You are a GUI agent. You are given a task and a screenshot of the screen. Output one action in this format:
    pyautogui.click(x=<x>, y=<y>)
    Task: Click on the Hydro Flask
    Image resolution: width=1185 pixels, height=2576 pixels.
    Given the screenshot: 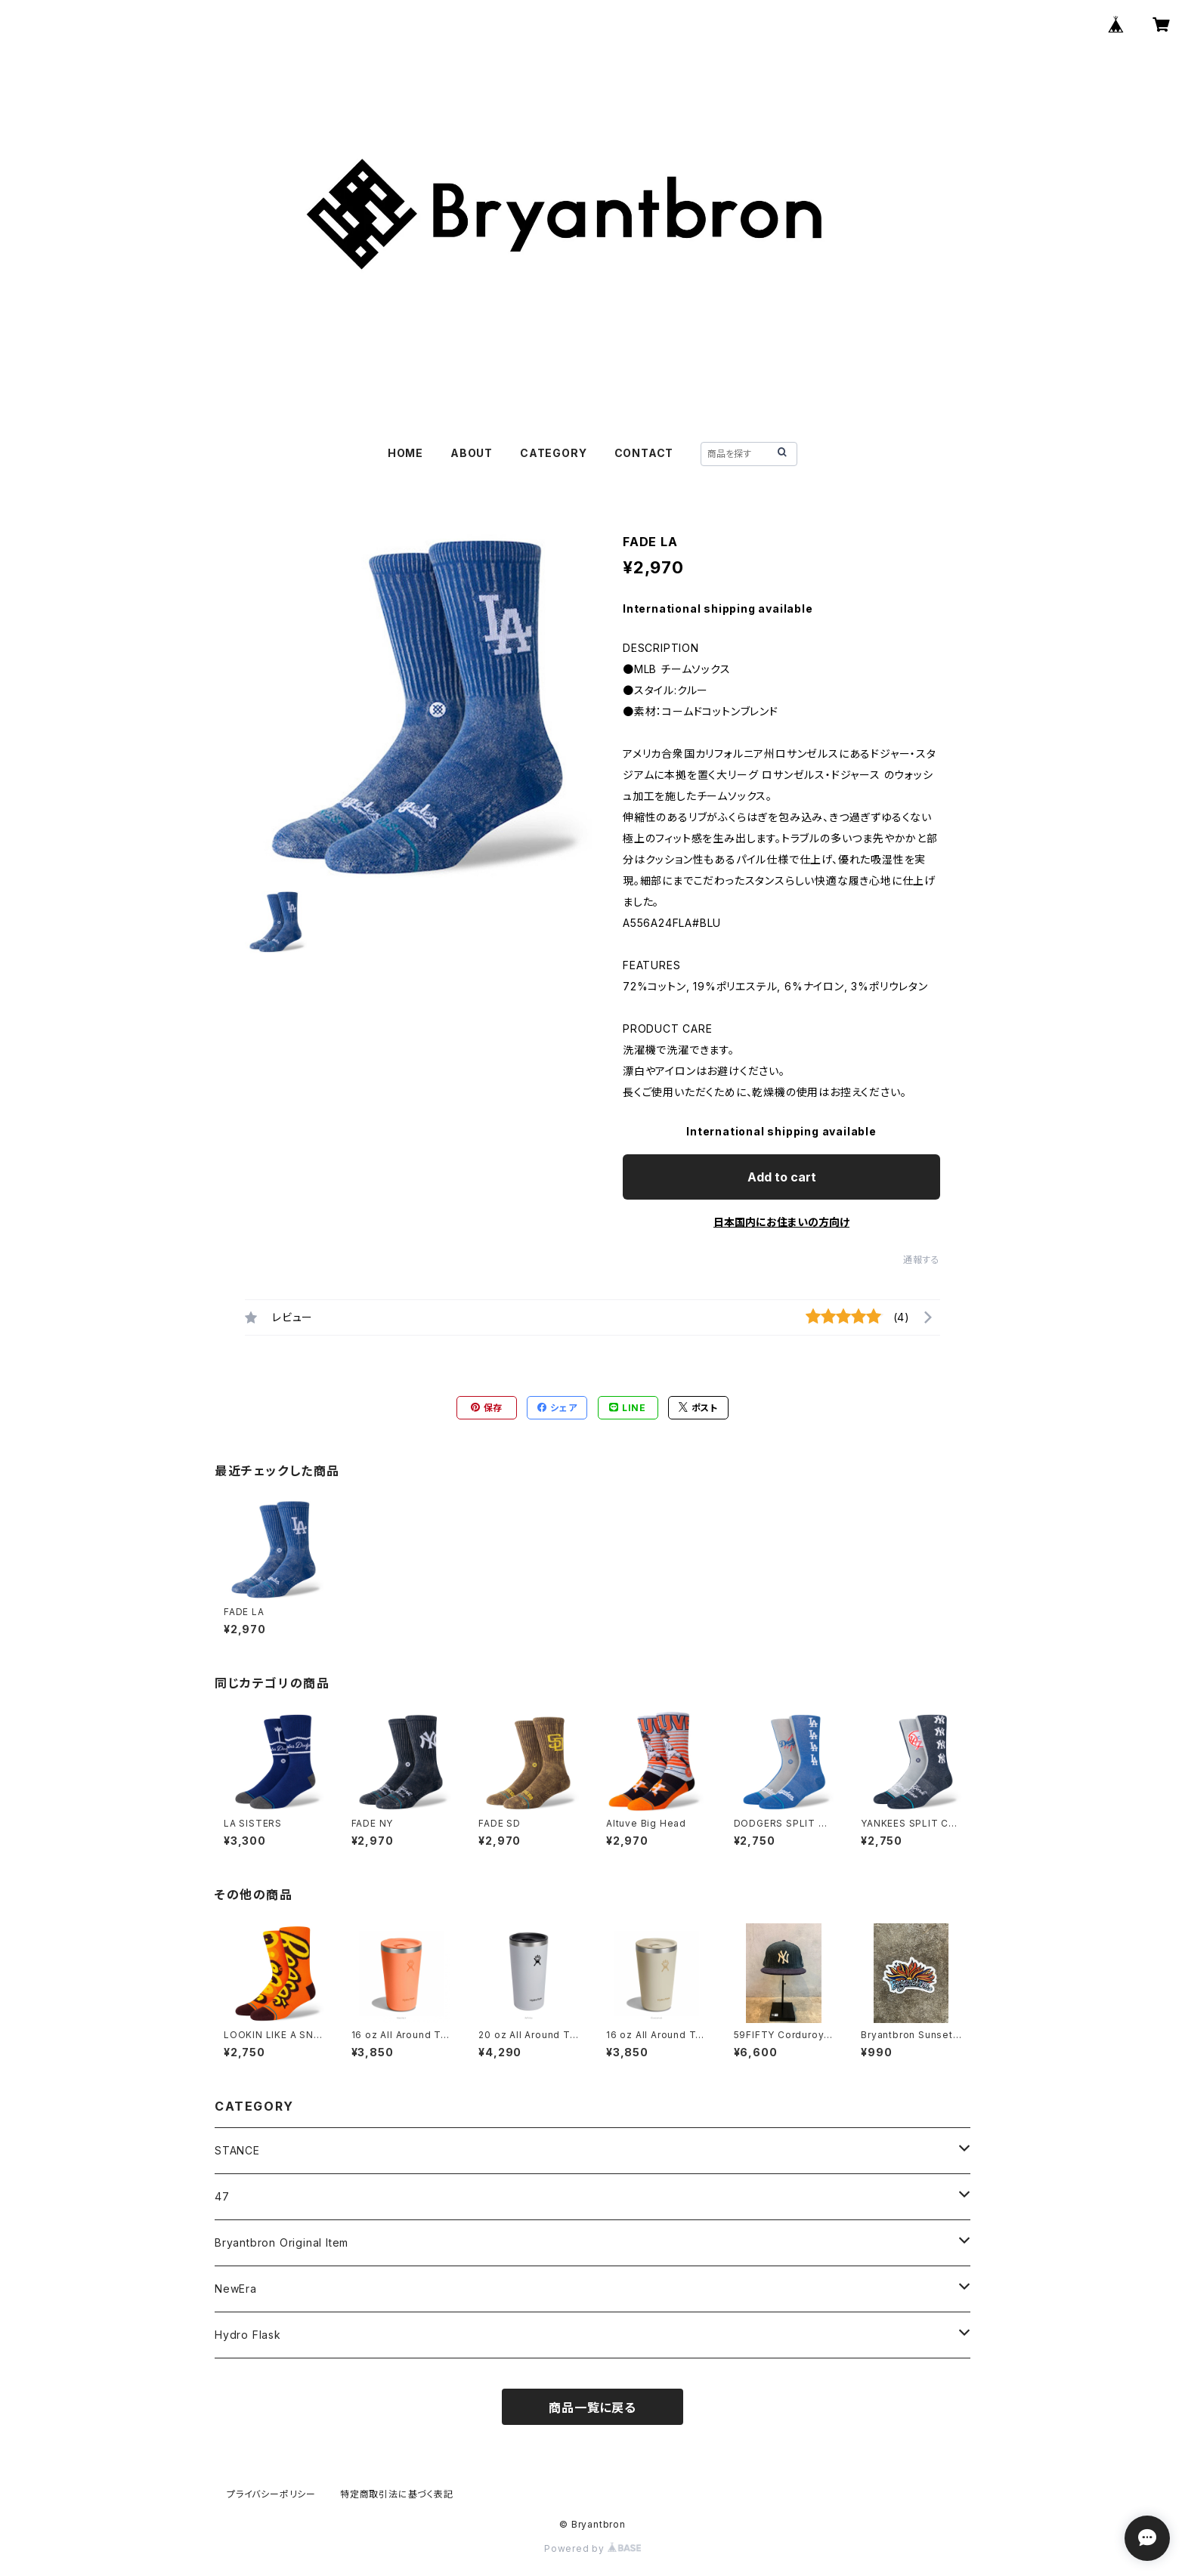 What is the action you would take?
    pyautogui.click(x=248, y=2334)
    